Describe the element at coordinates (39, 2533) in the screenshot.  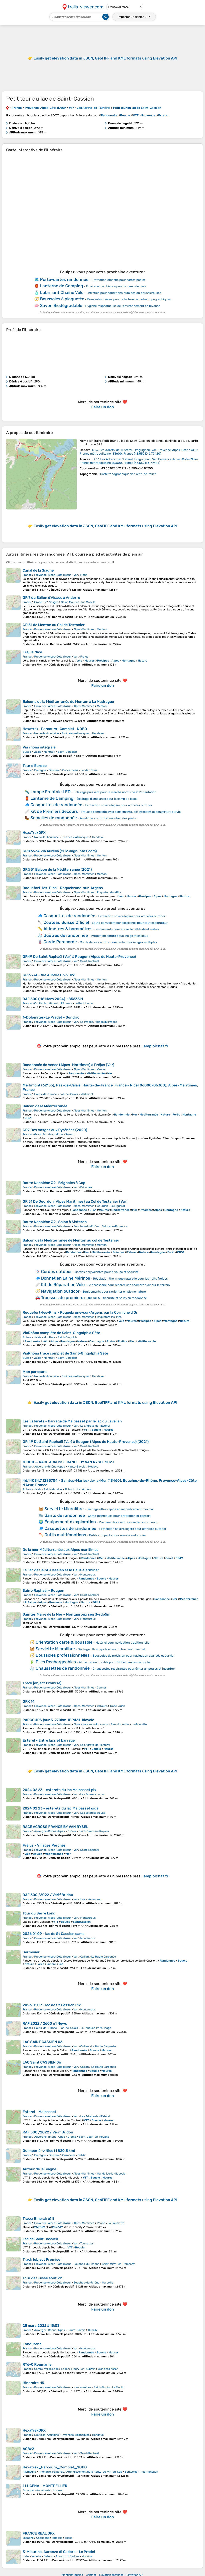
I see `FRANCE REAL GPX` at that location.